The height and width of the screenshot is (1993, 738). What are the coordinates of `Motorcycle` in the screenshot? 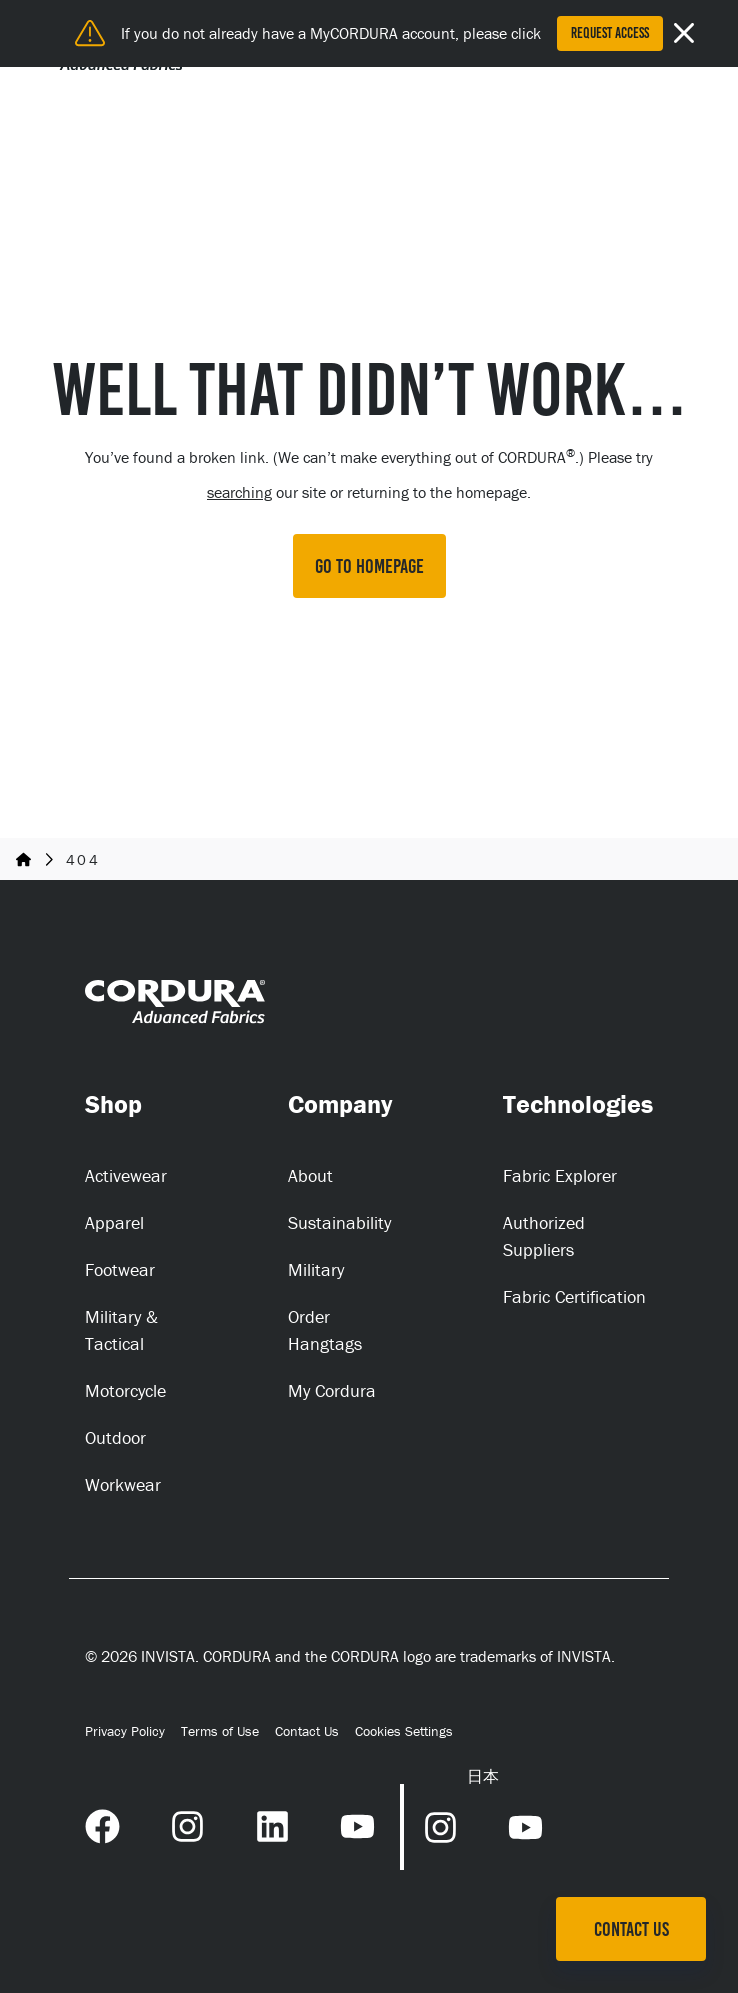 It's located at (125, 1390).